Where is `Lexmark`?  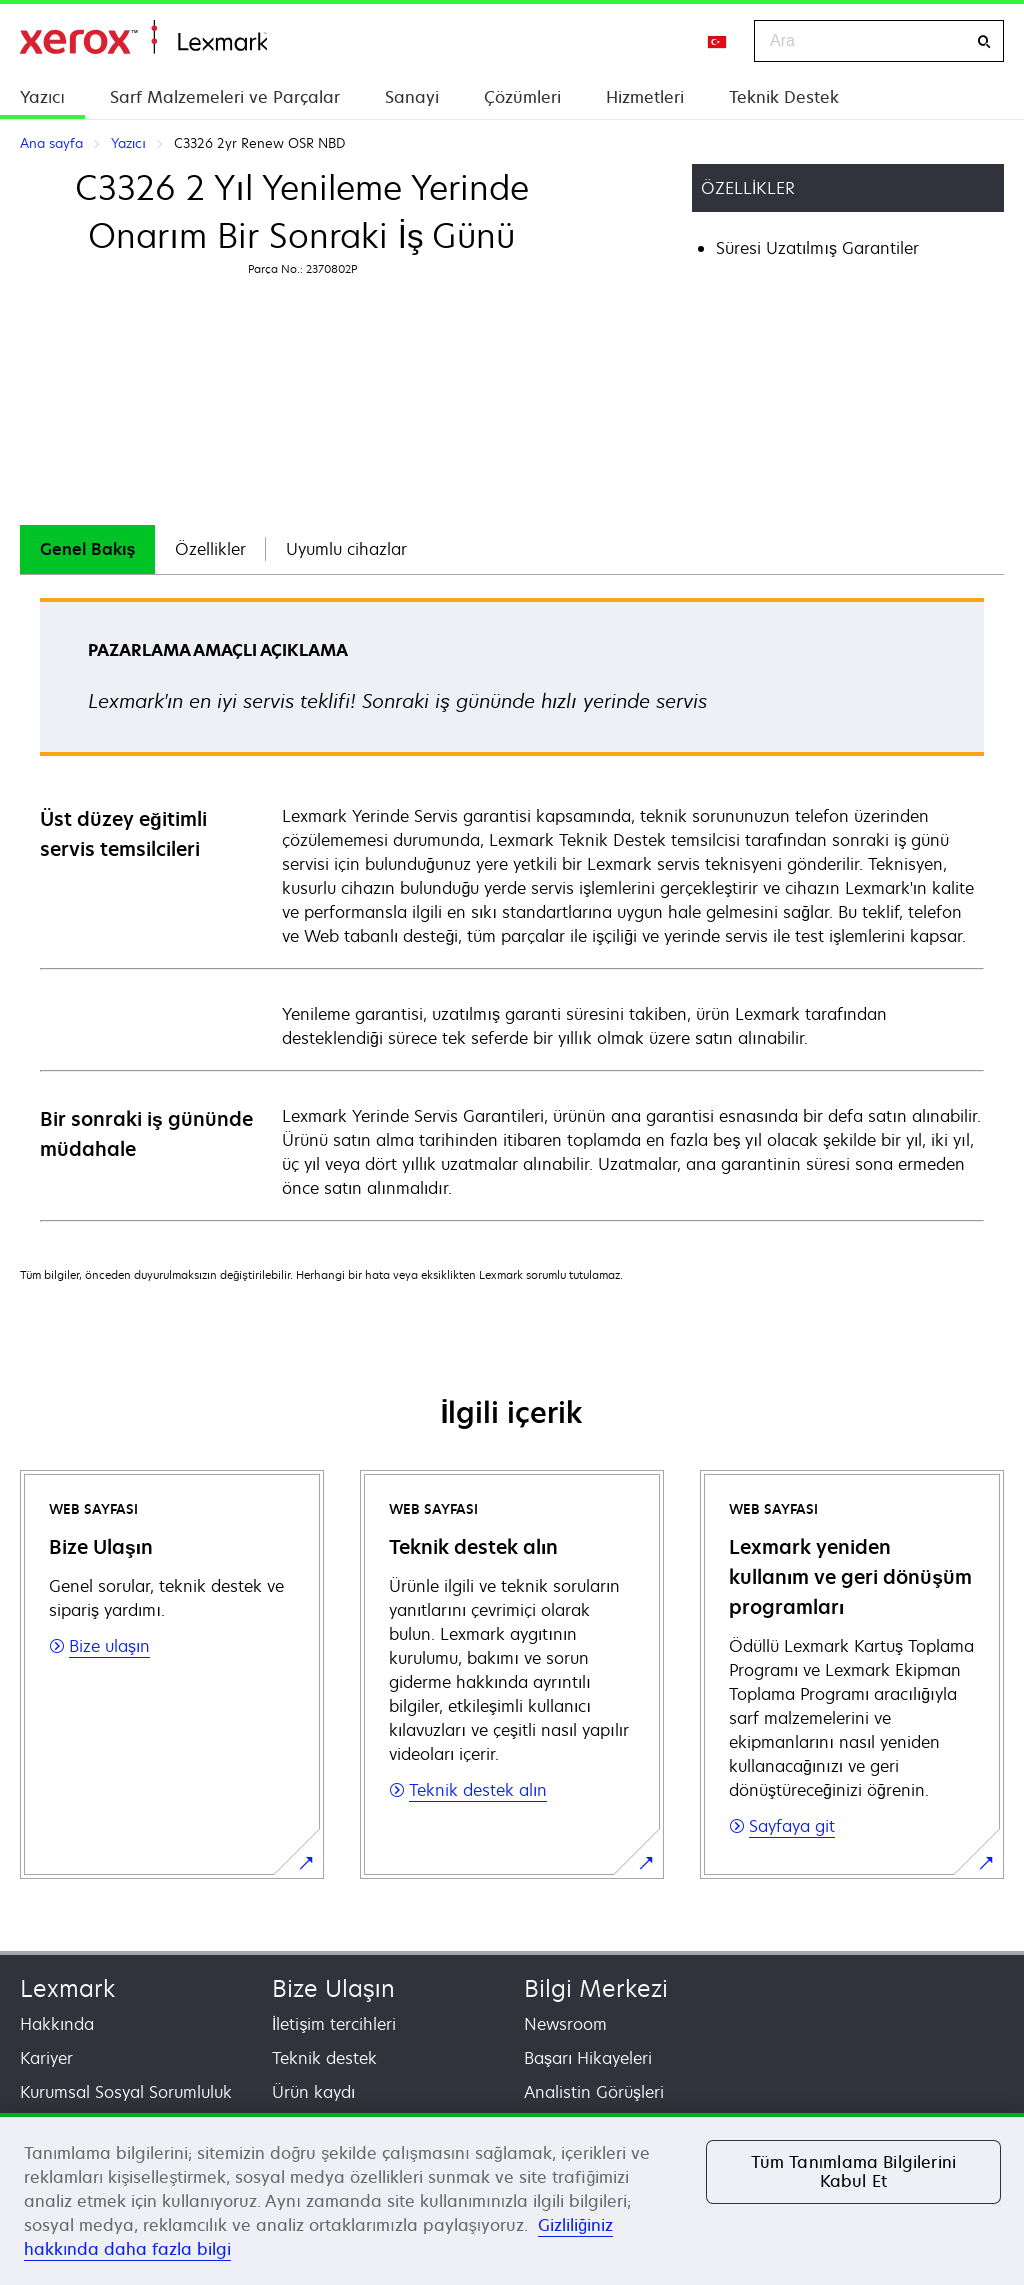 Lexmark is located at coordinates (67, 1988).